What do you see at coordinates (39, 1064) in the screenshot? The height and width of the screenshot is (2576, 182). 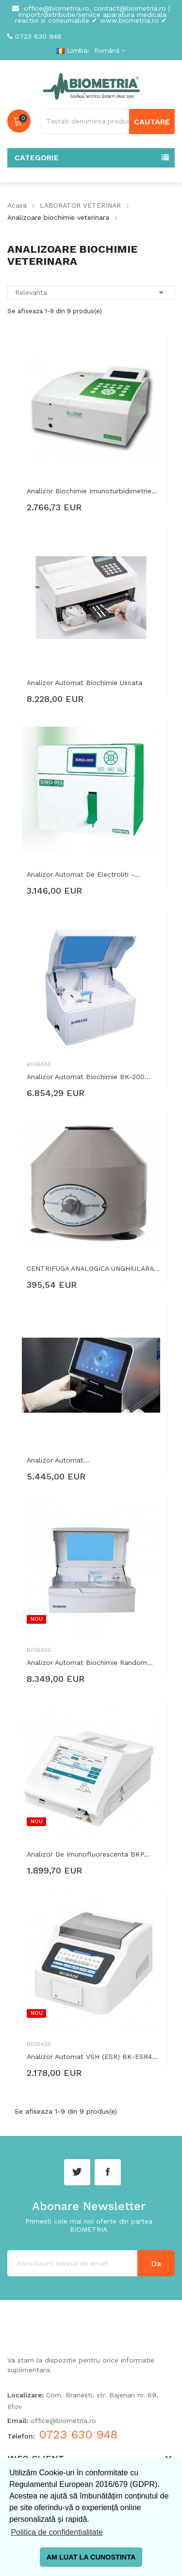 I see `Biobase` at bounding box center [39, 1064].